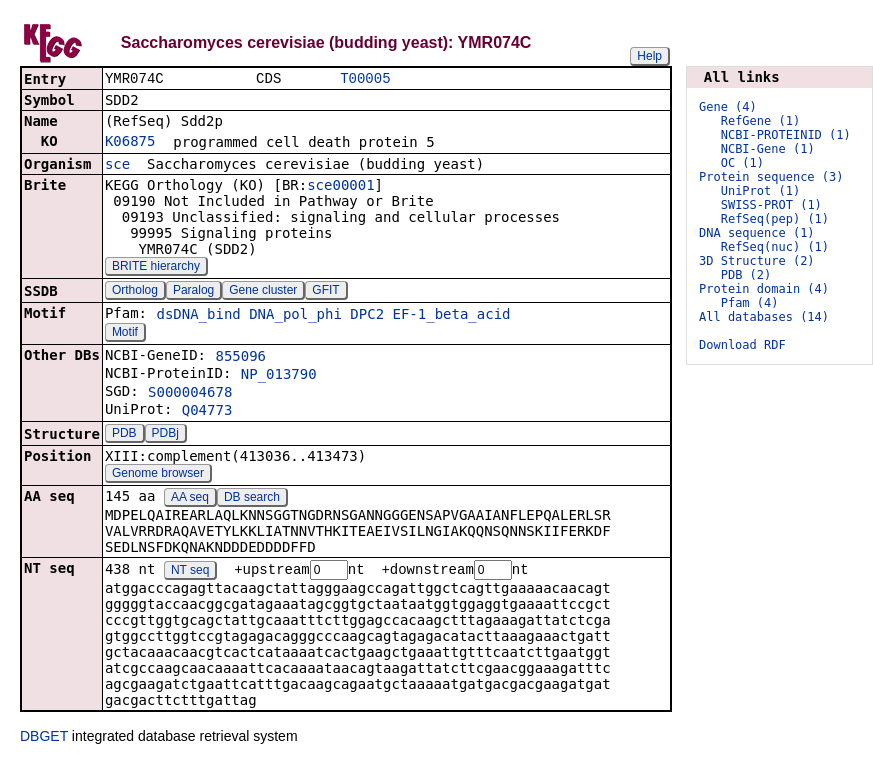 This screenshot has height=767, width=873. What do you see at coordinates (117, 166) in the screenshot?
I see `sce` at bounding box center [117, 166].